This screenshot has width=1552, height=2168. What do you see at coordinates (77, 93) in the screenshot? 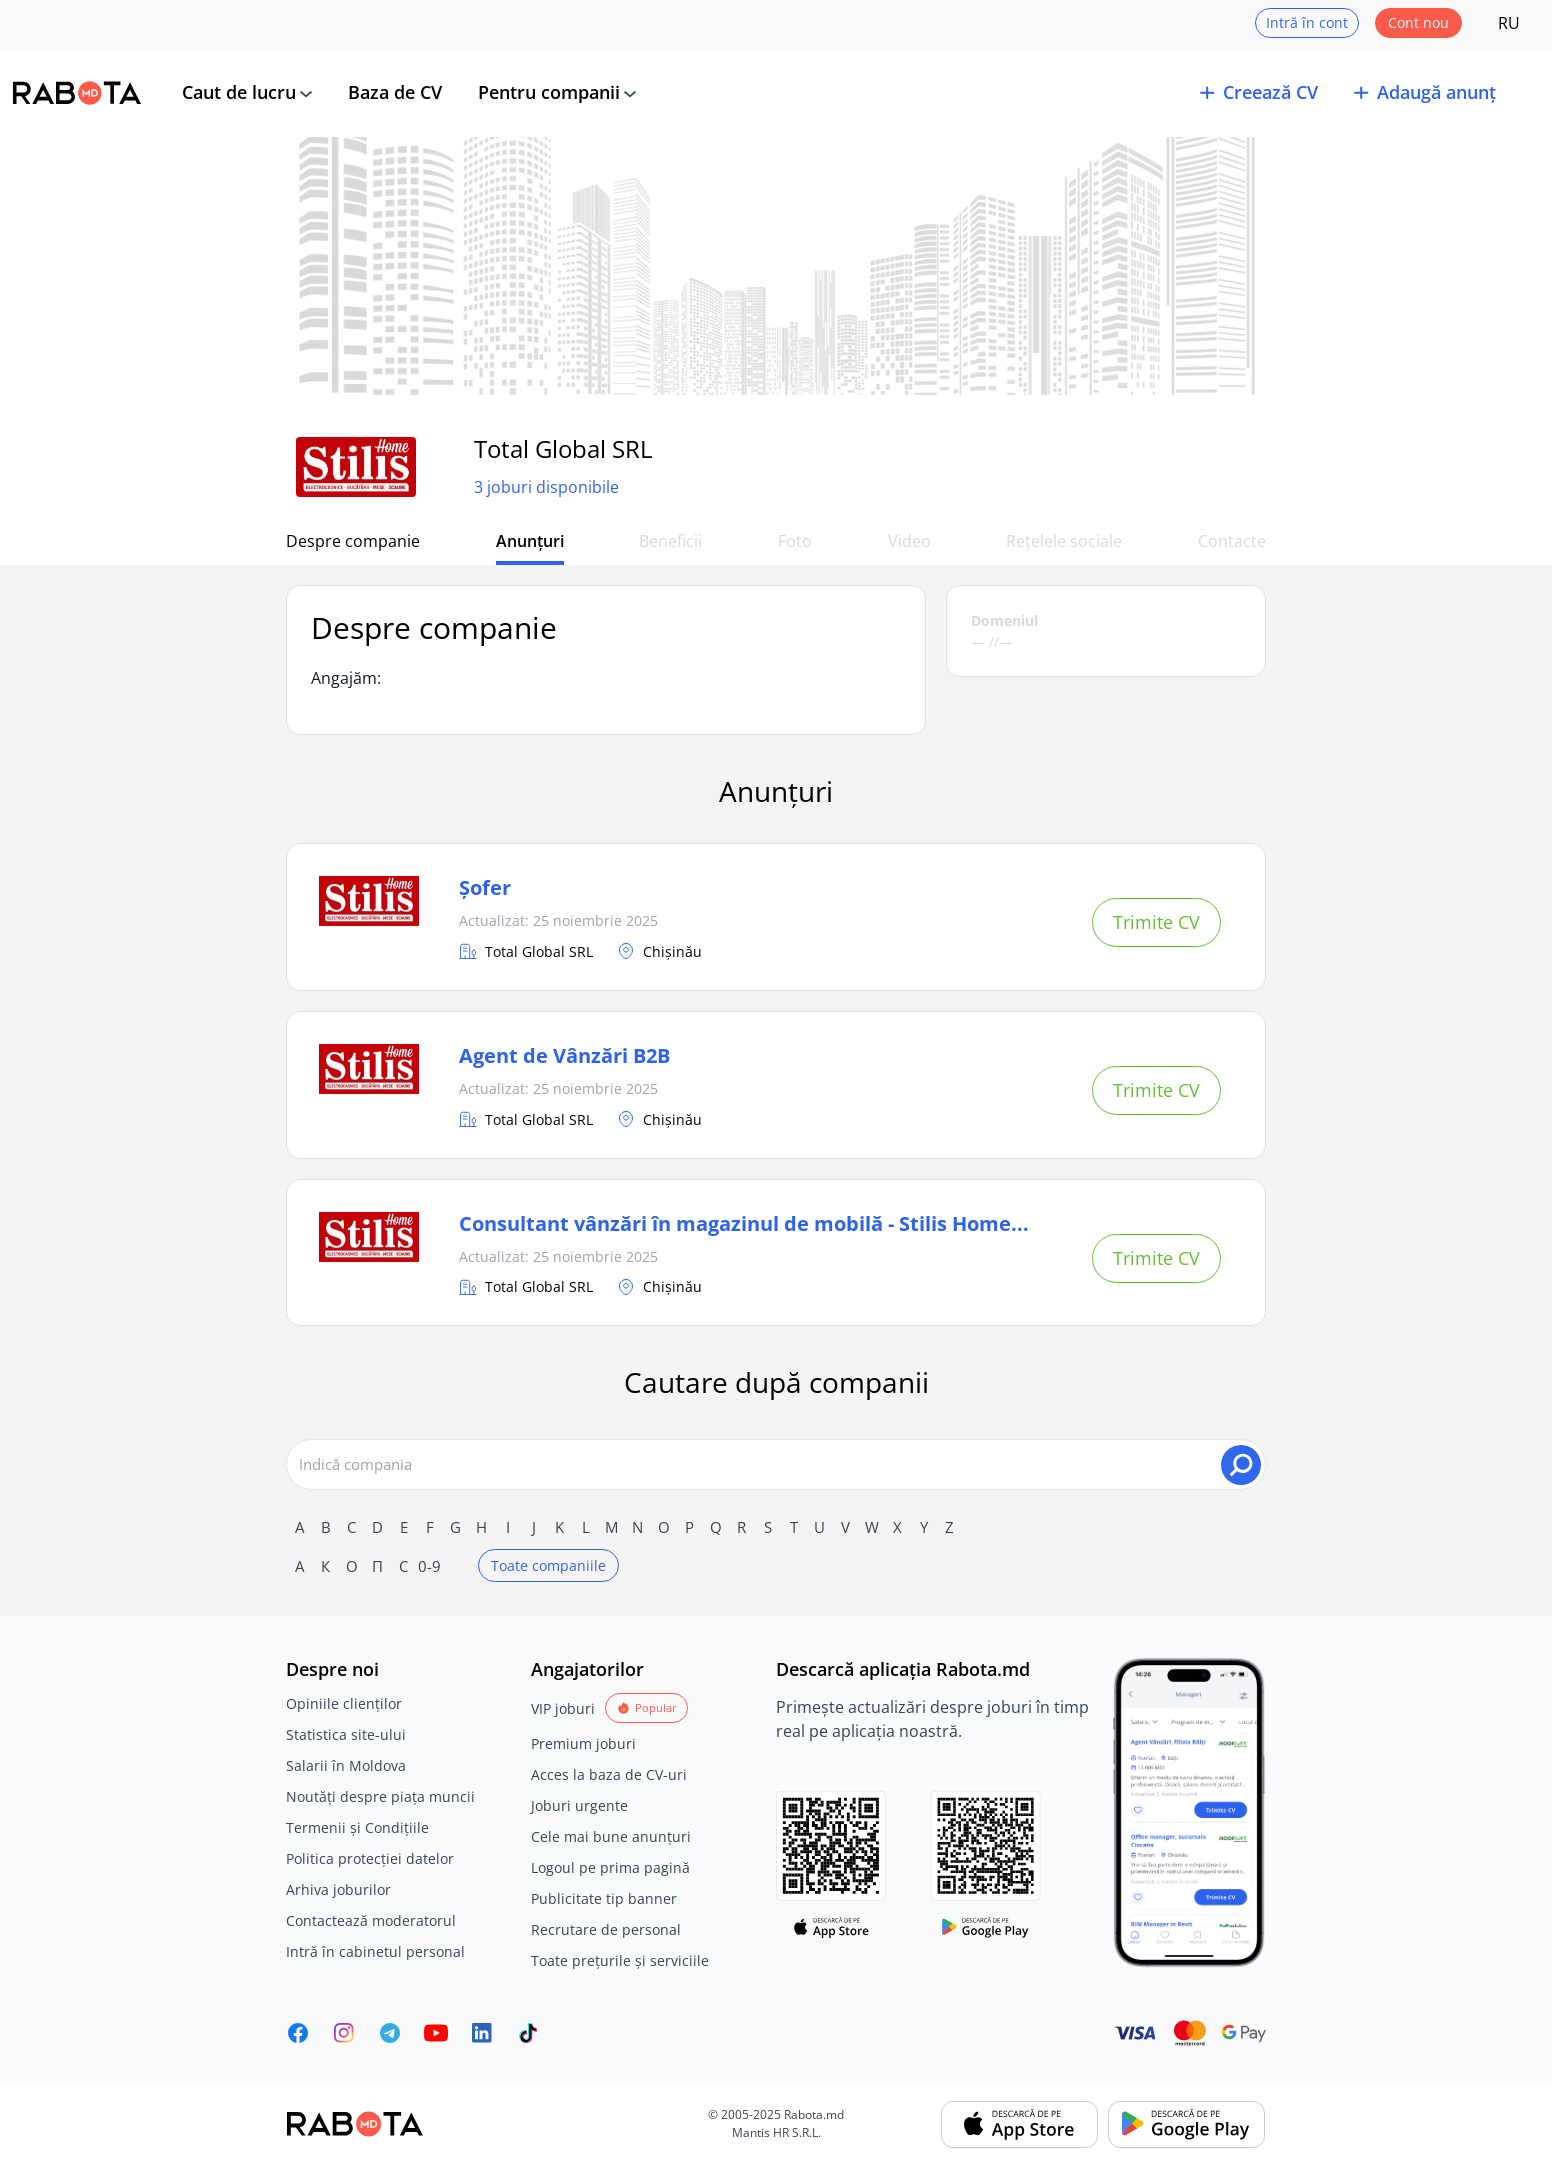
I see `[Rabota.md]` at bounding box center [77, 93].